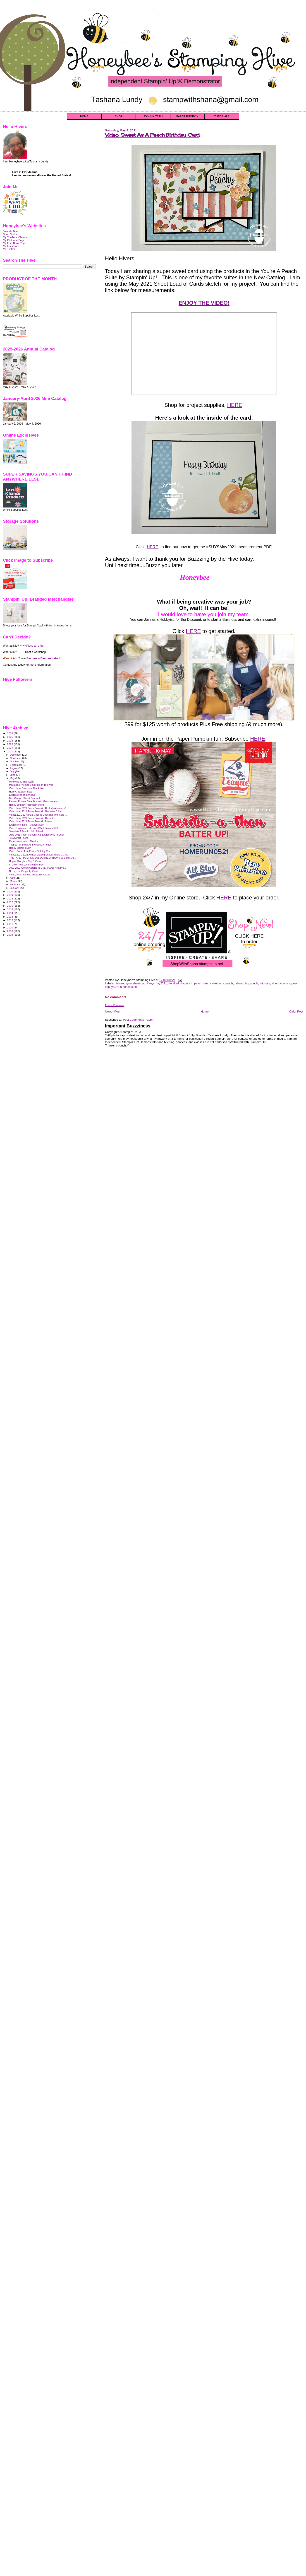 This screenshot has height=2576, width=306. I want to click on 2016, so click(10, 905).